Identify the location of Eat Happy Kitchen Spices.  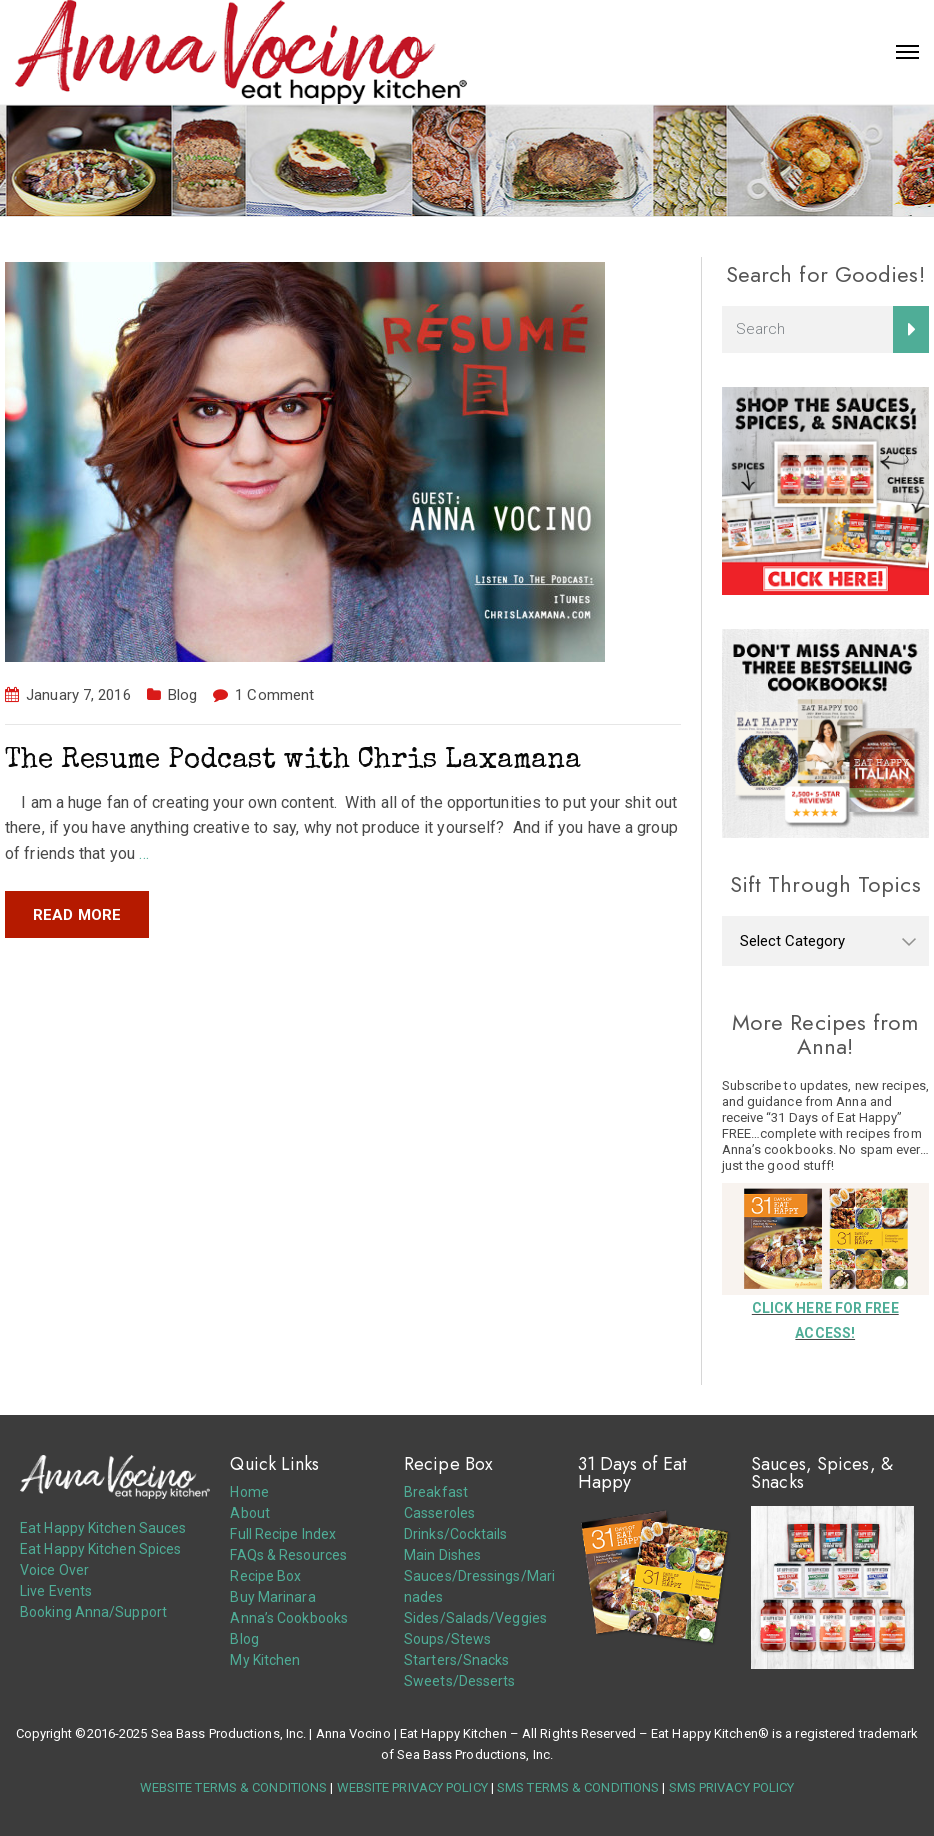
(100, 1549).